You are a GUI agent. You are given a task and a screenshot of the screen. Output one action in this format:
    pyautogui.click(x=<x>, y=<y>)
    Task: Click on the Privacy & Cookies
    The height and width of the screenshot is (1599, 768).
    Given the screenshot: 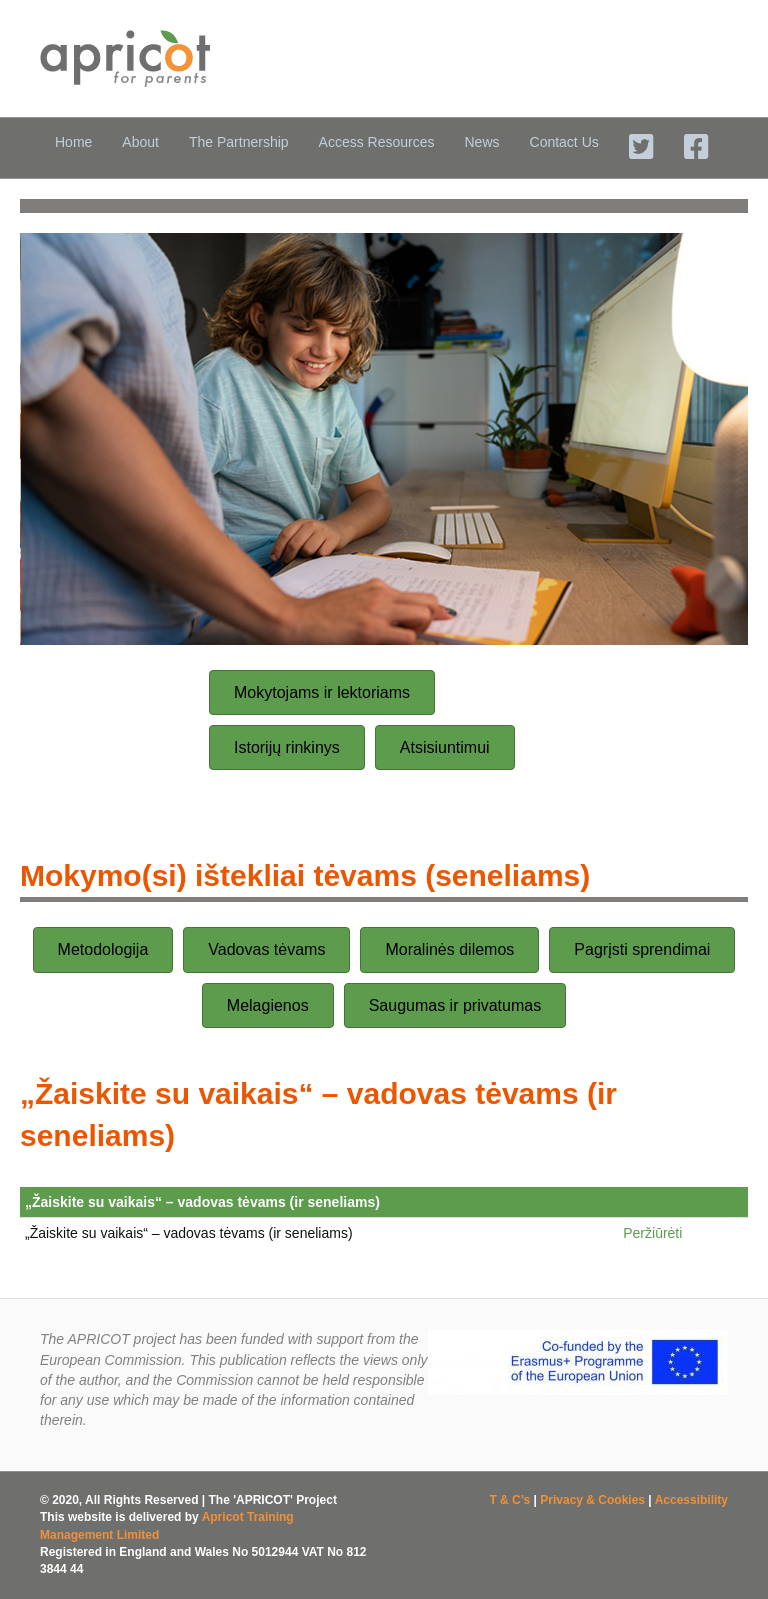 What is the action you would take?
    pyautogui.click(x=592, y=1500)
    